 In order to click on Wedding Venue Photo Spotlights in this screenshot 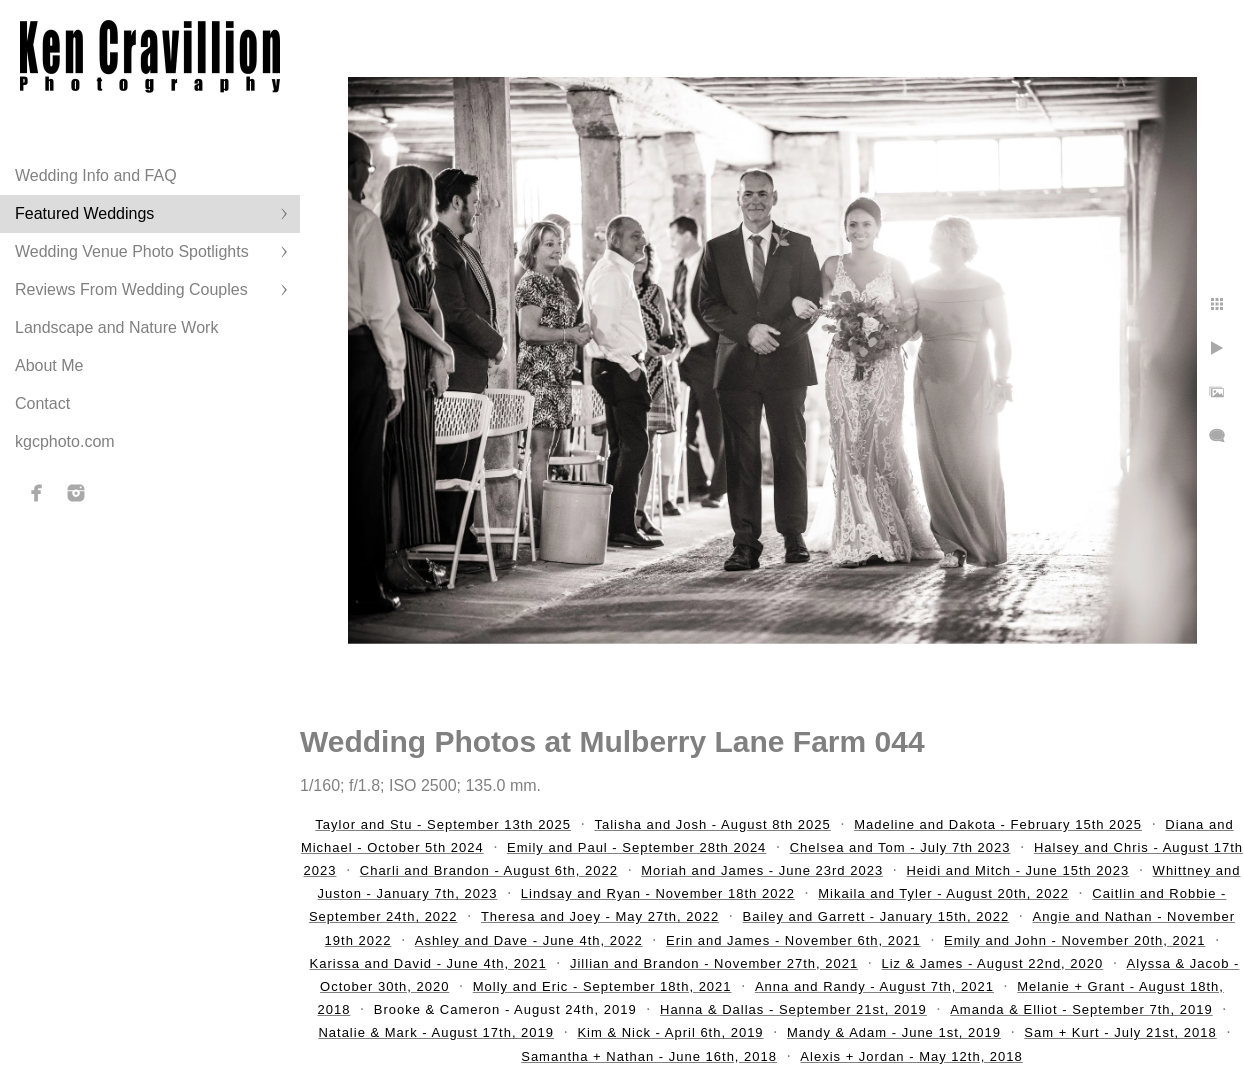, I will do `click(132, 251)`.